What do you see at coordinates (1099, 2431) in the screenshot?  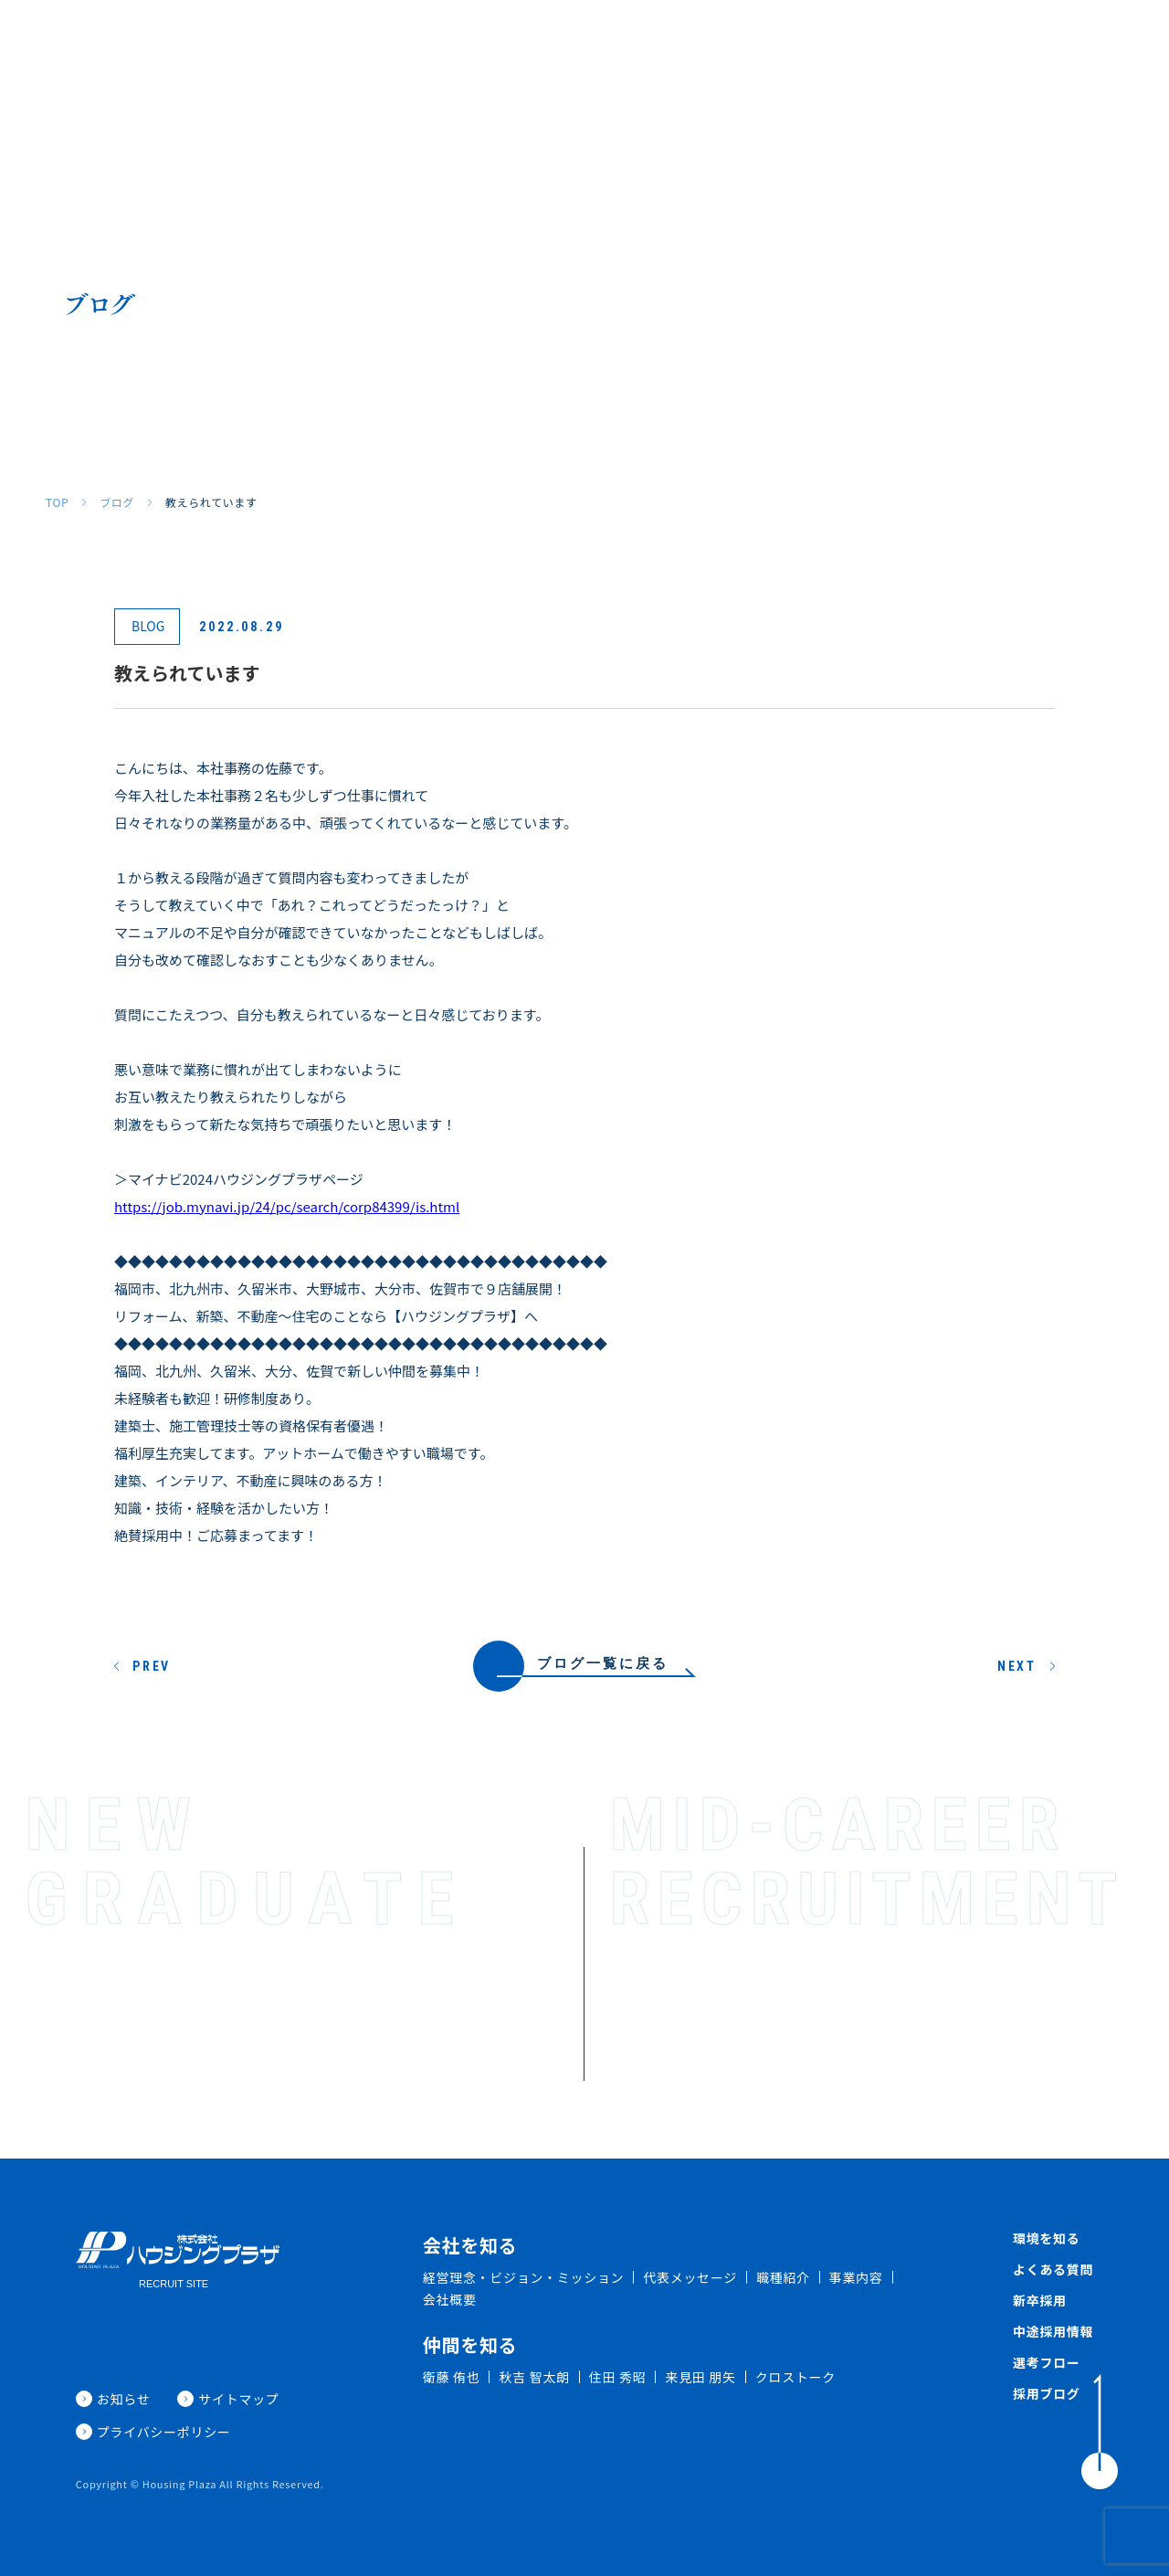 I see `[ToTop]` at bounding box center [1099, 2431].